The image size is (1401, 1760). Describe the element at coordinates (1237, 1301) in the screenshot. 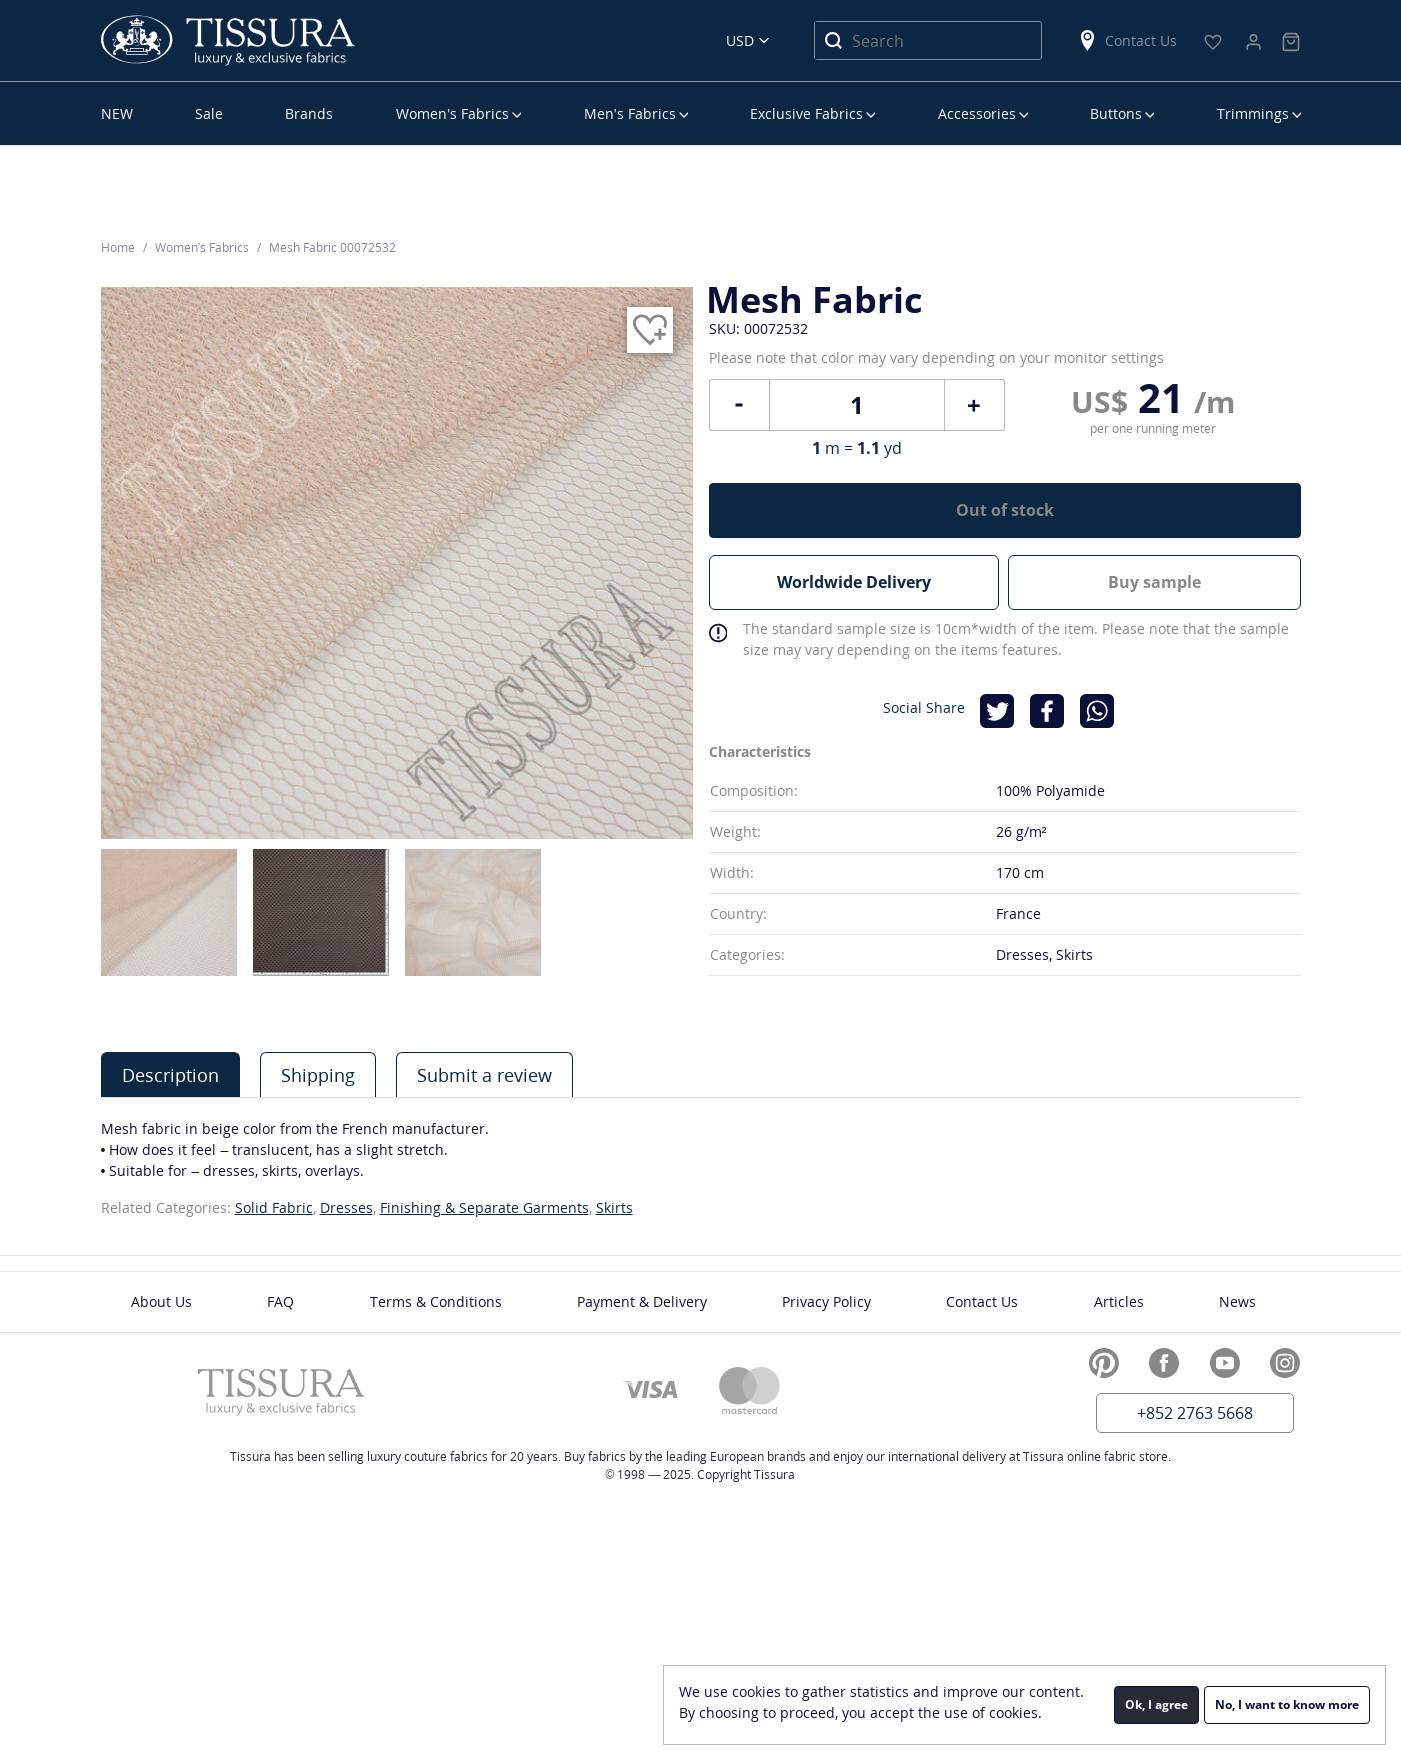

I see `News` at that location.